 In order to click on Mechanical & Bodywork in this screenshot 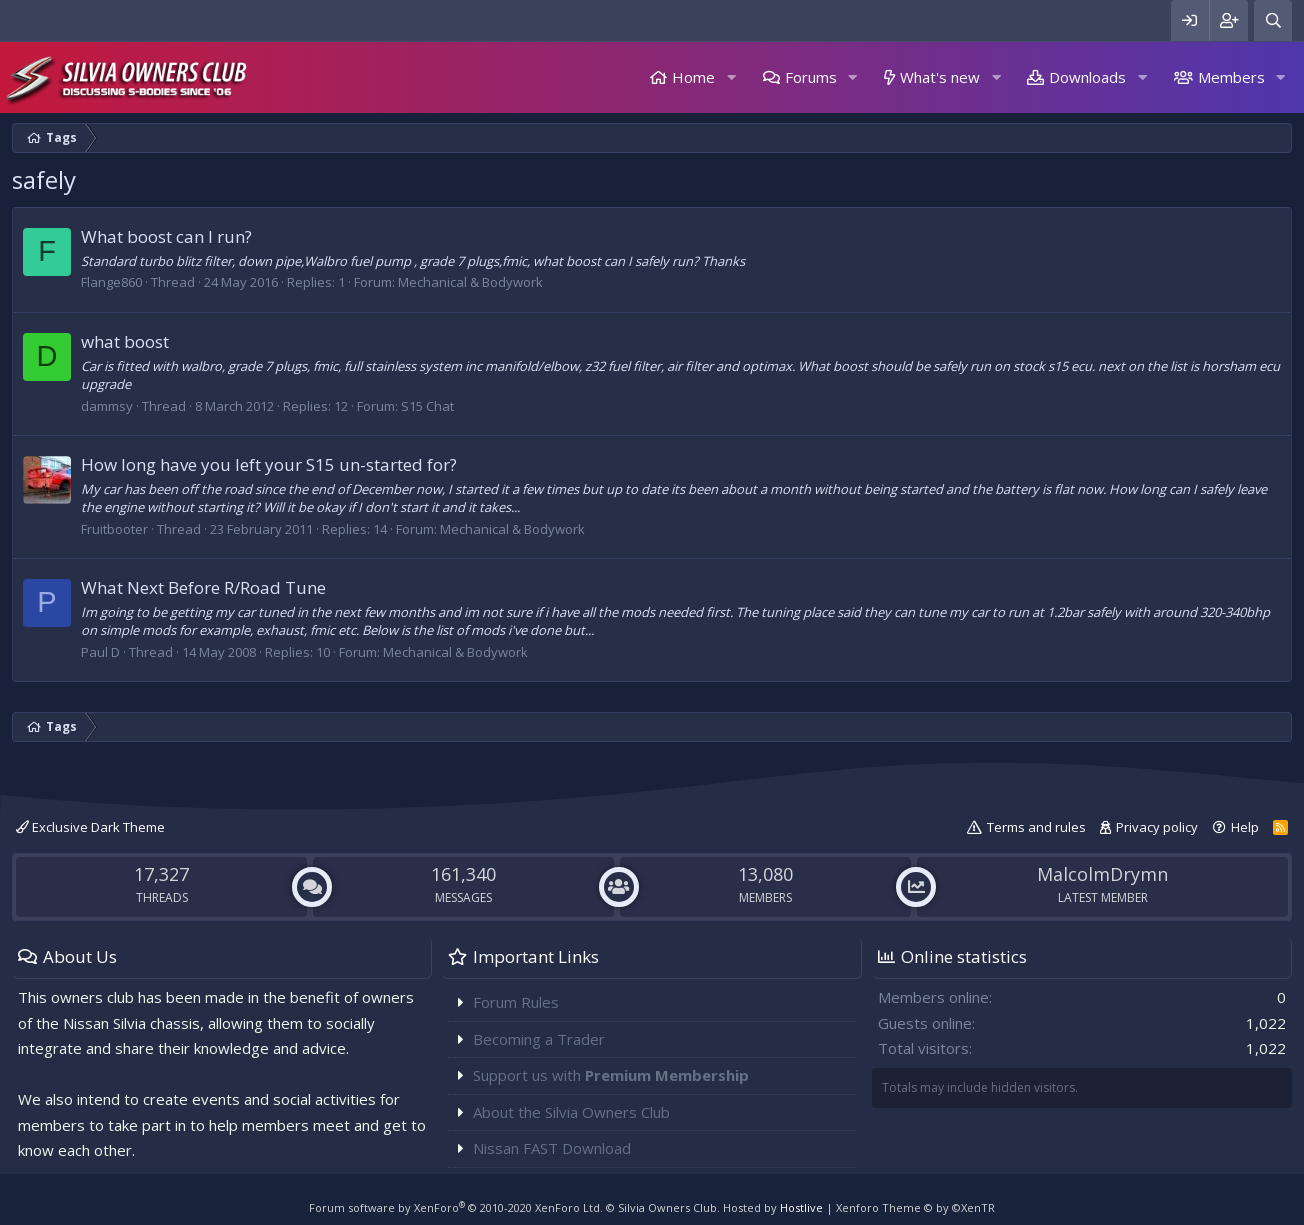, I will do `click(470, 282)`.